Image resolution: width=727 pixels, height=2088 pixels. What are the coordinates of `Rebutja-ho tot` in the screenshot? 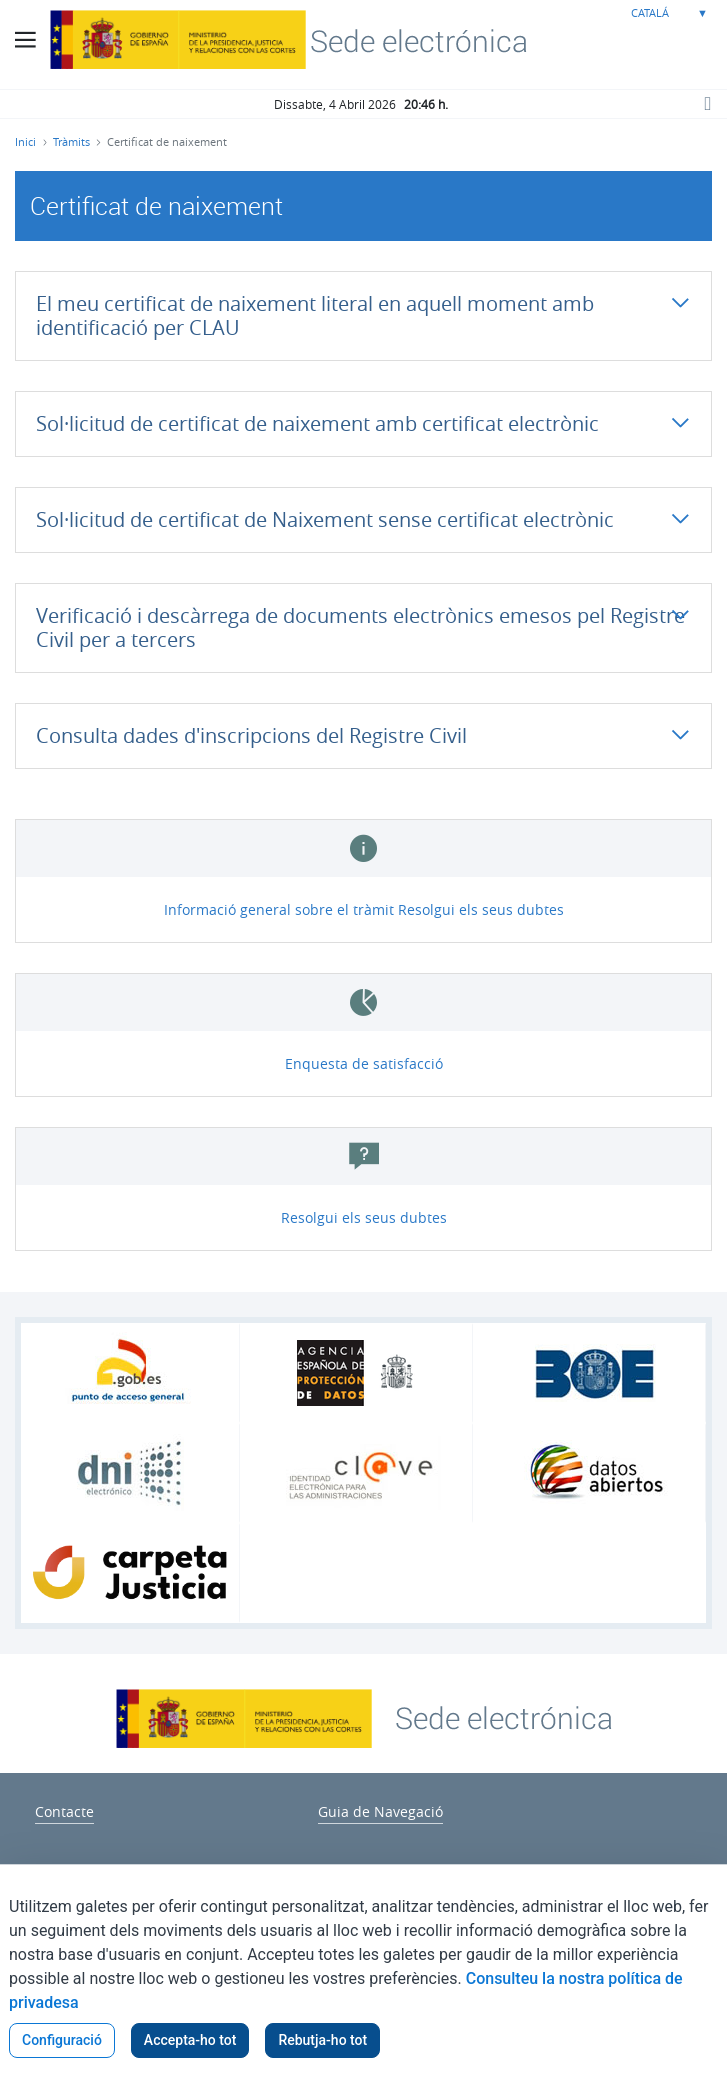 It's located at (322, 2040).